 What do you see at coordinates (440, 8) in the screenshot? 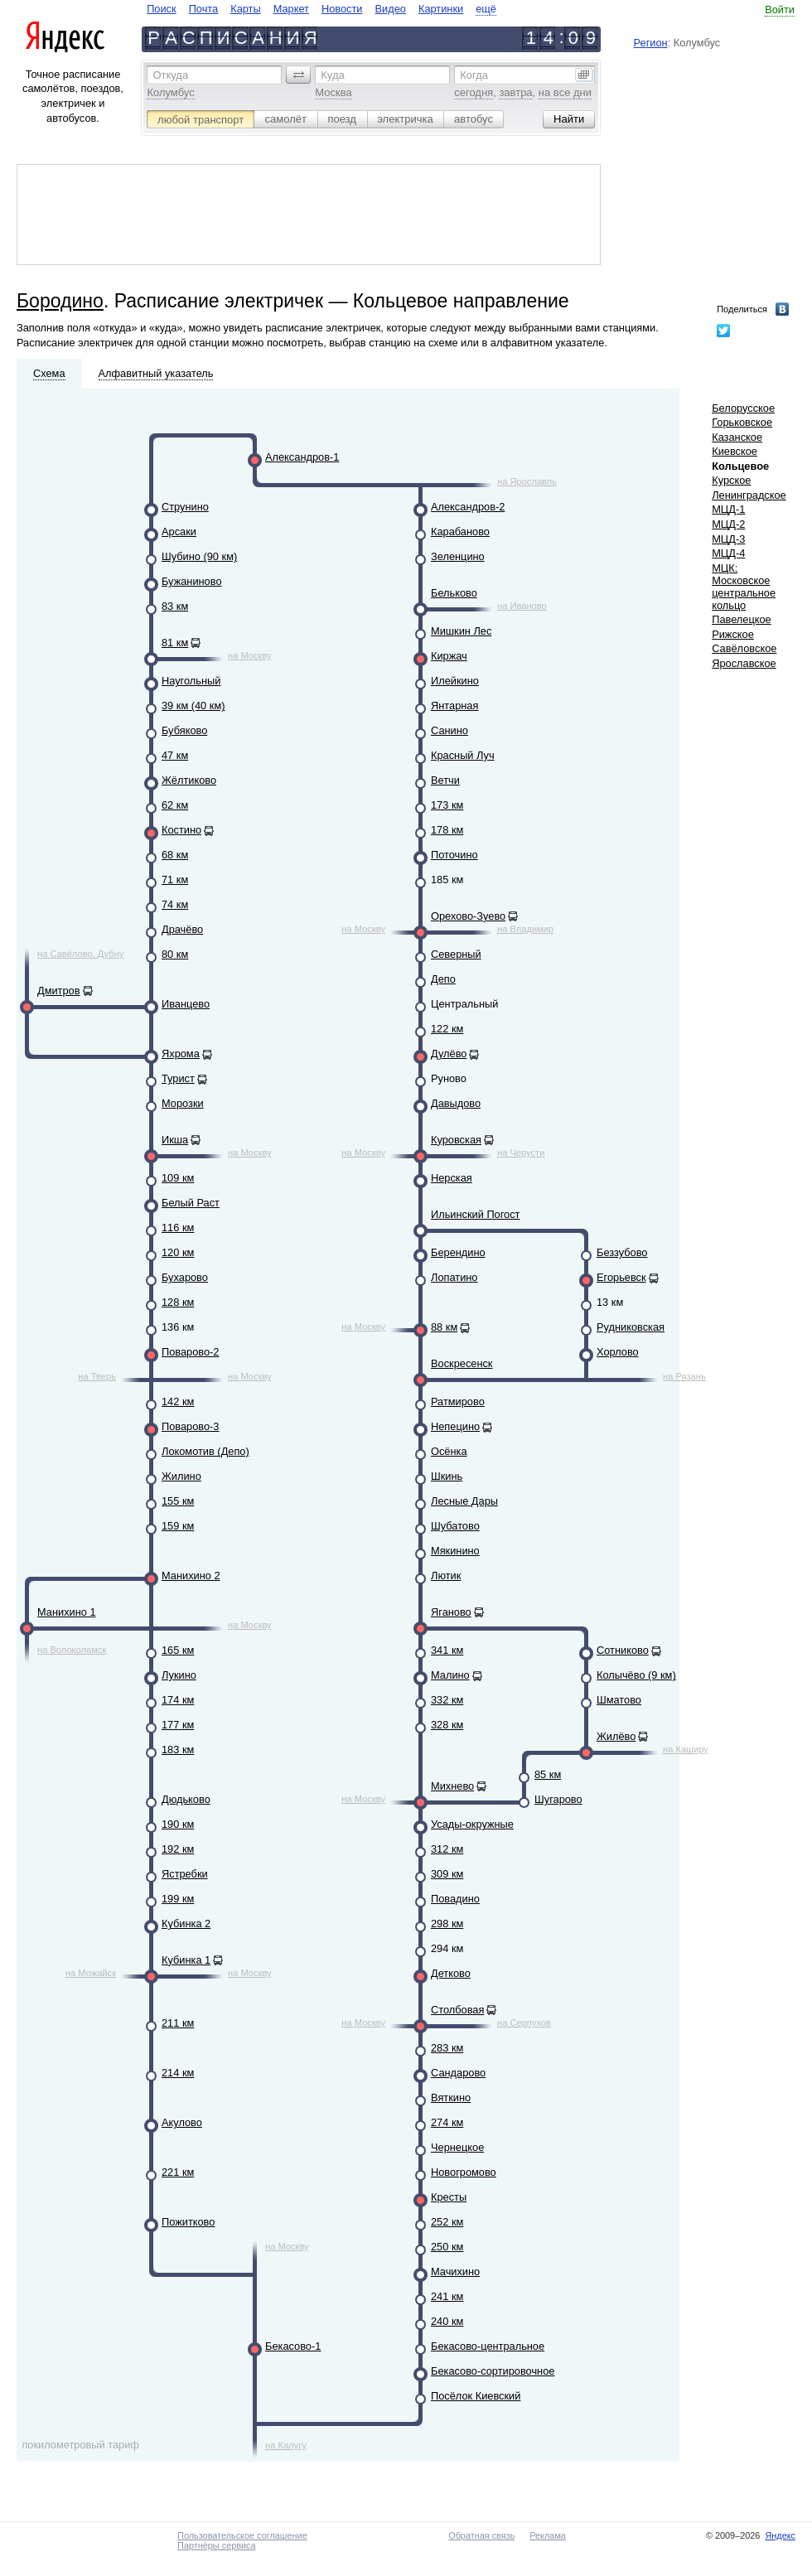
I see `Картинки` at bounding box center [440, 8].